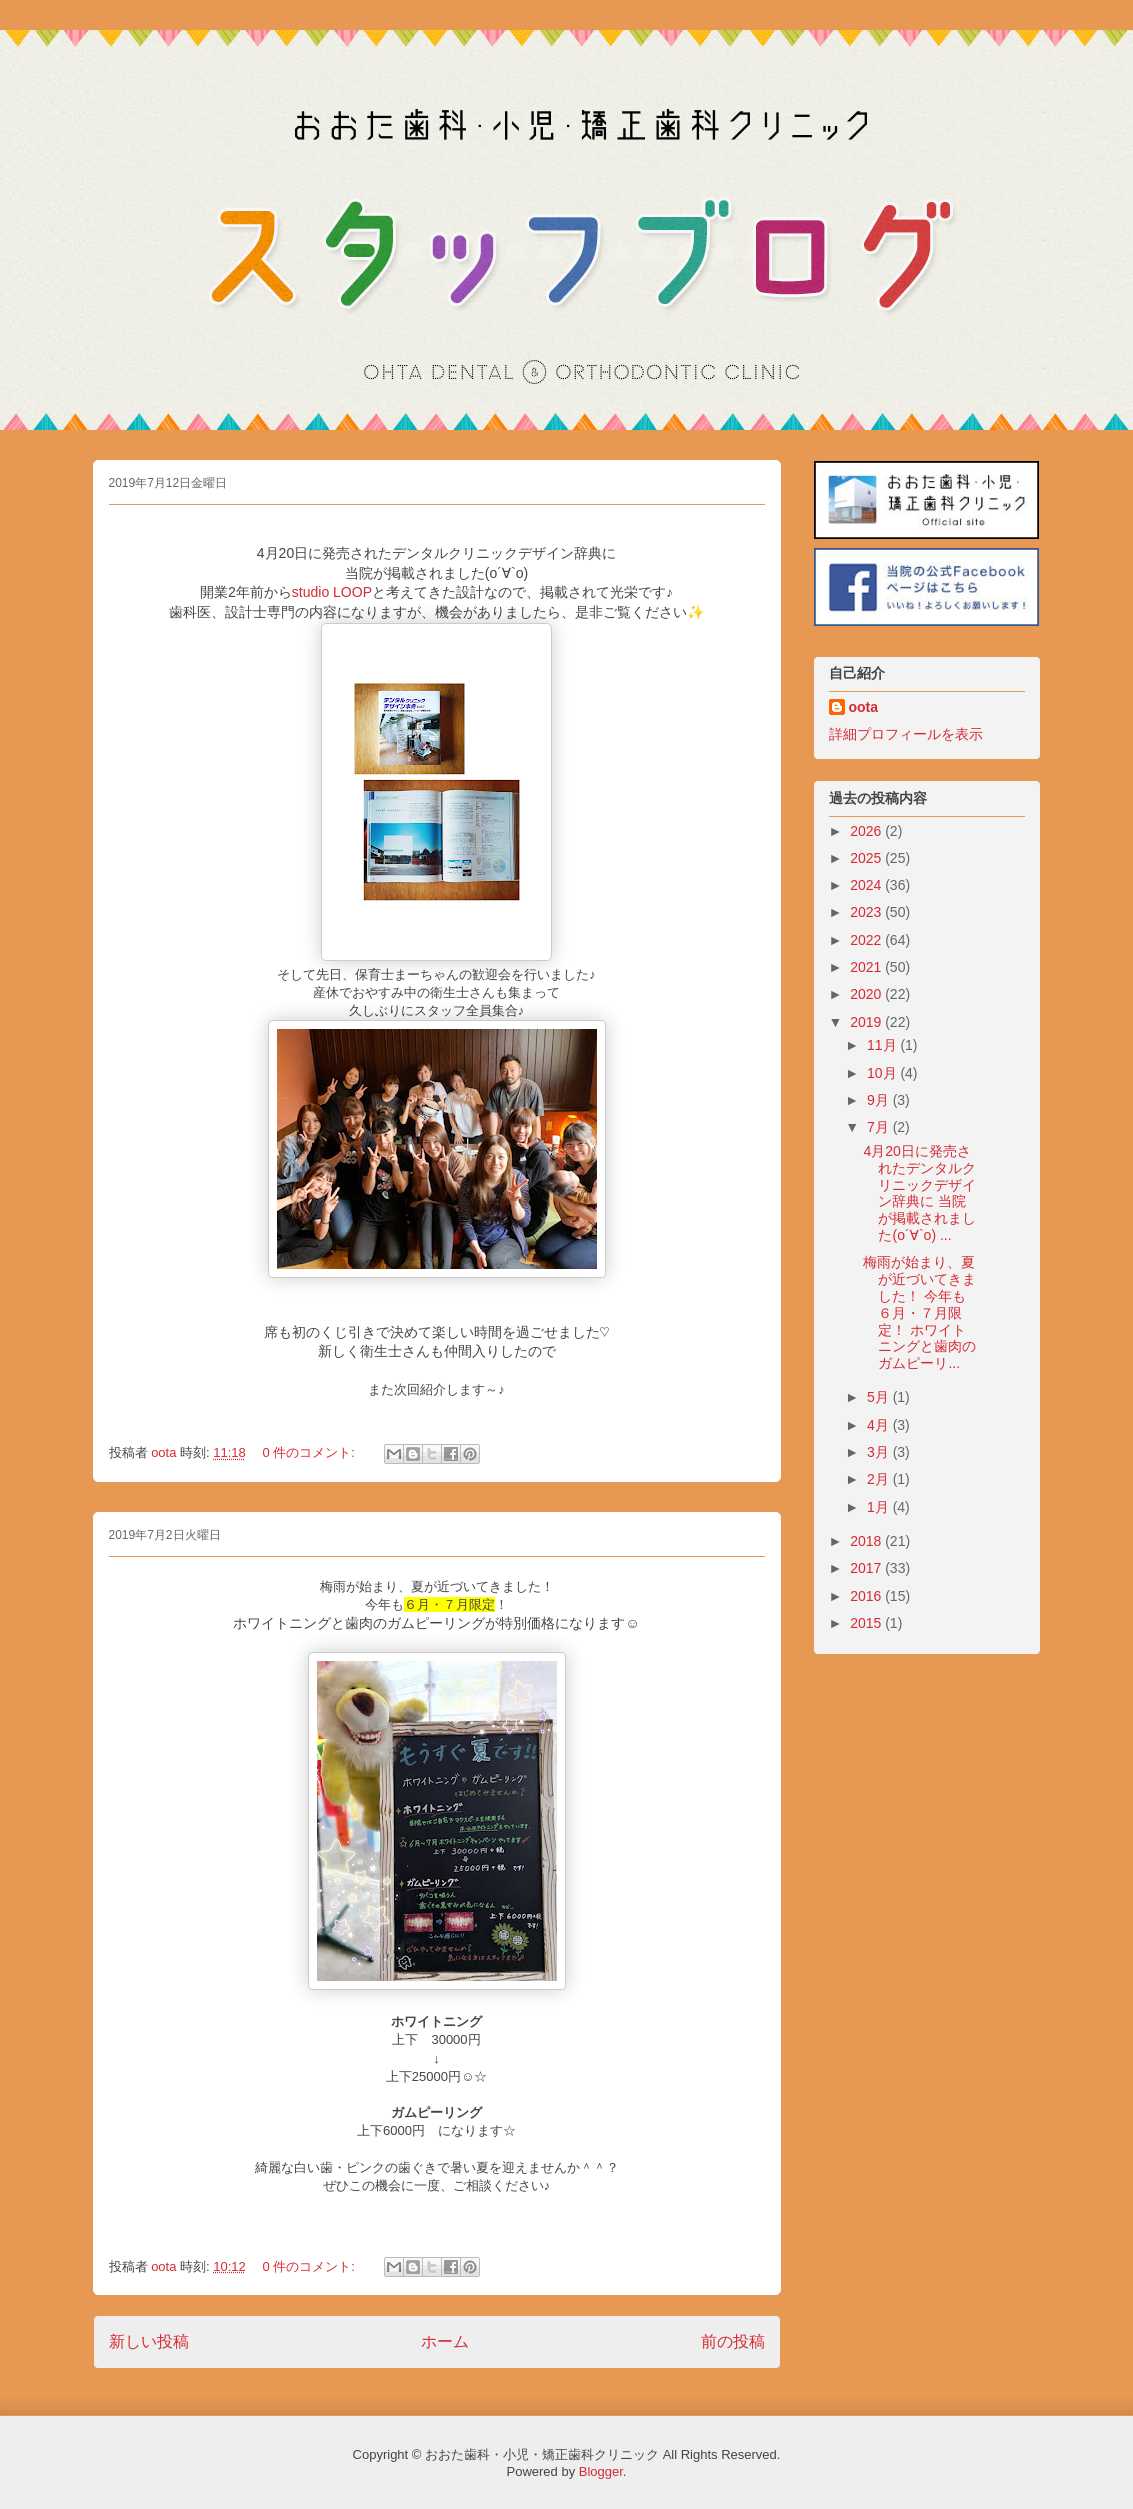 The width and height of the screenshot is (1133, 2509). Describe the element at coordinates (883, 1045) in the screenshot. I see `11月` at that location.